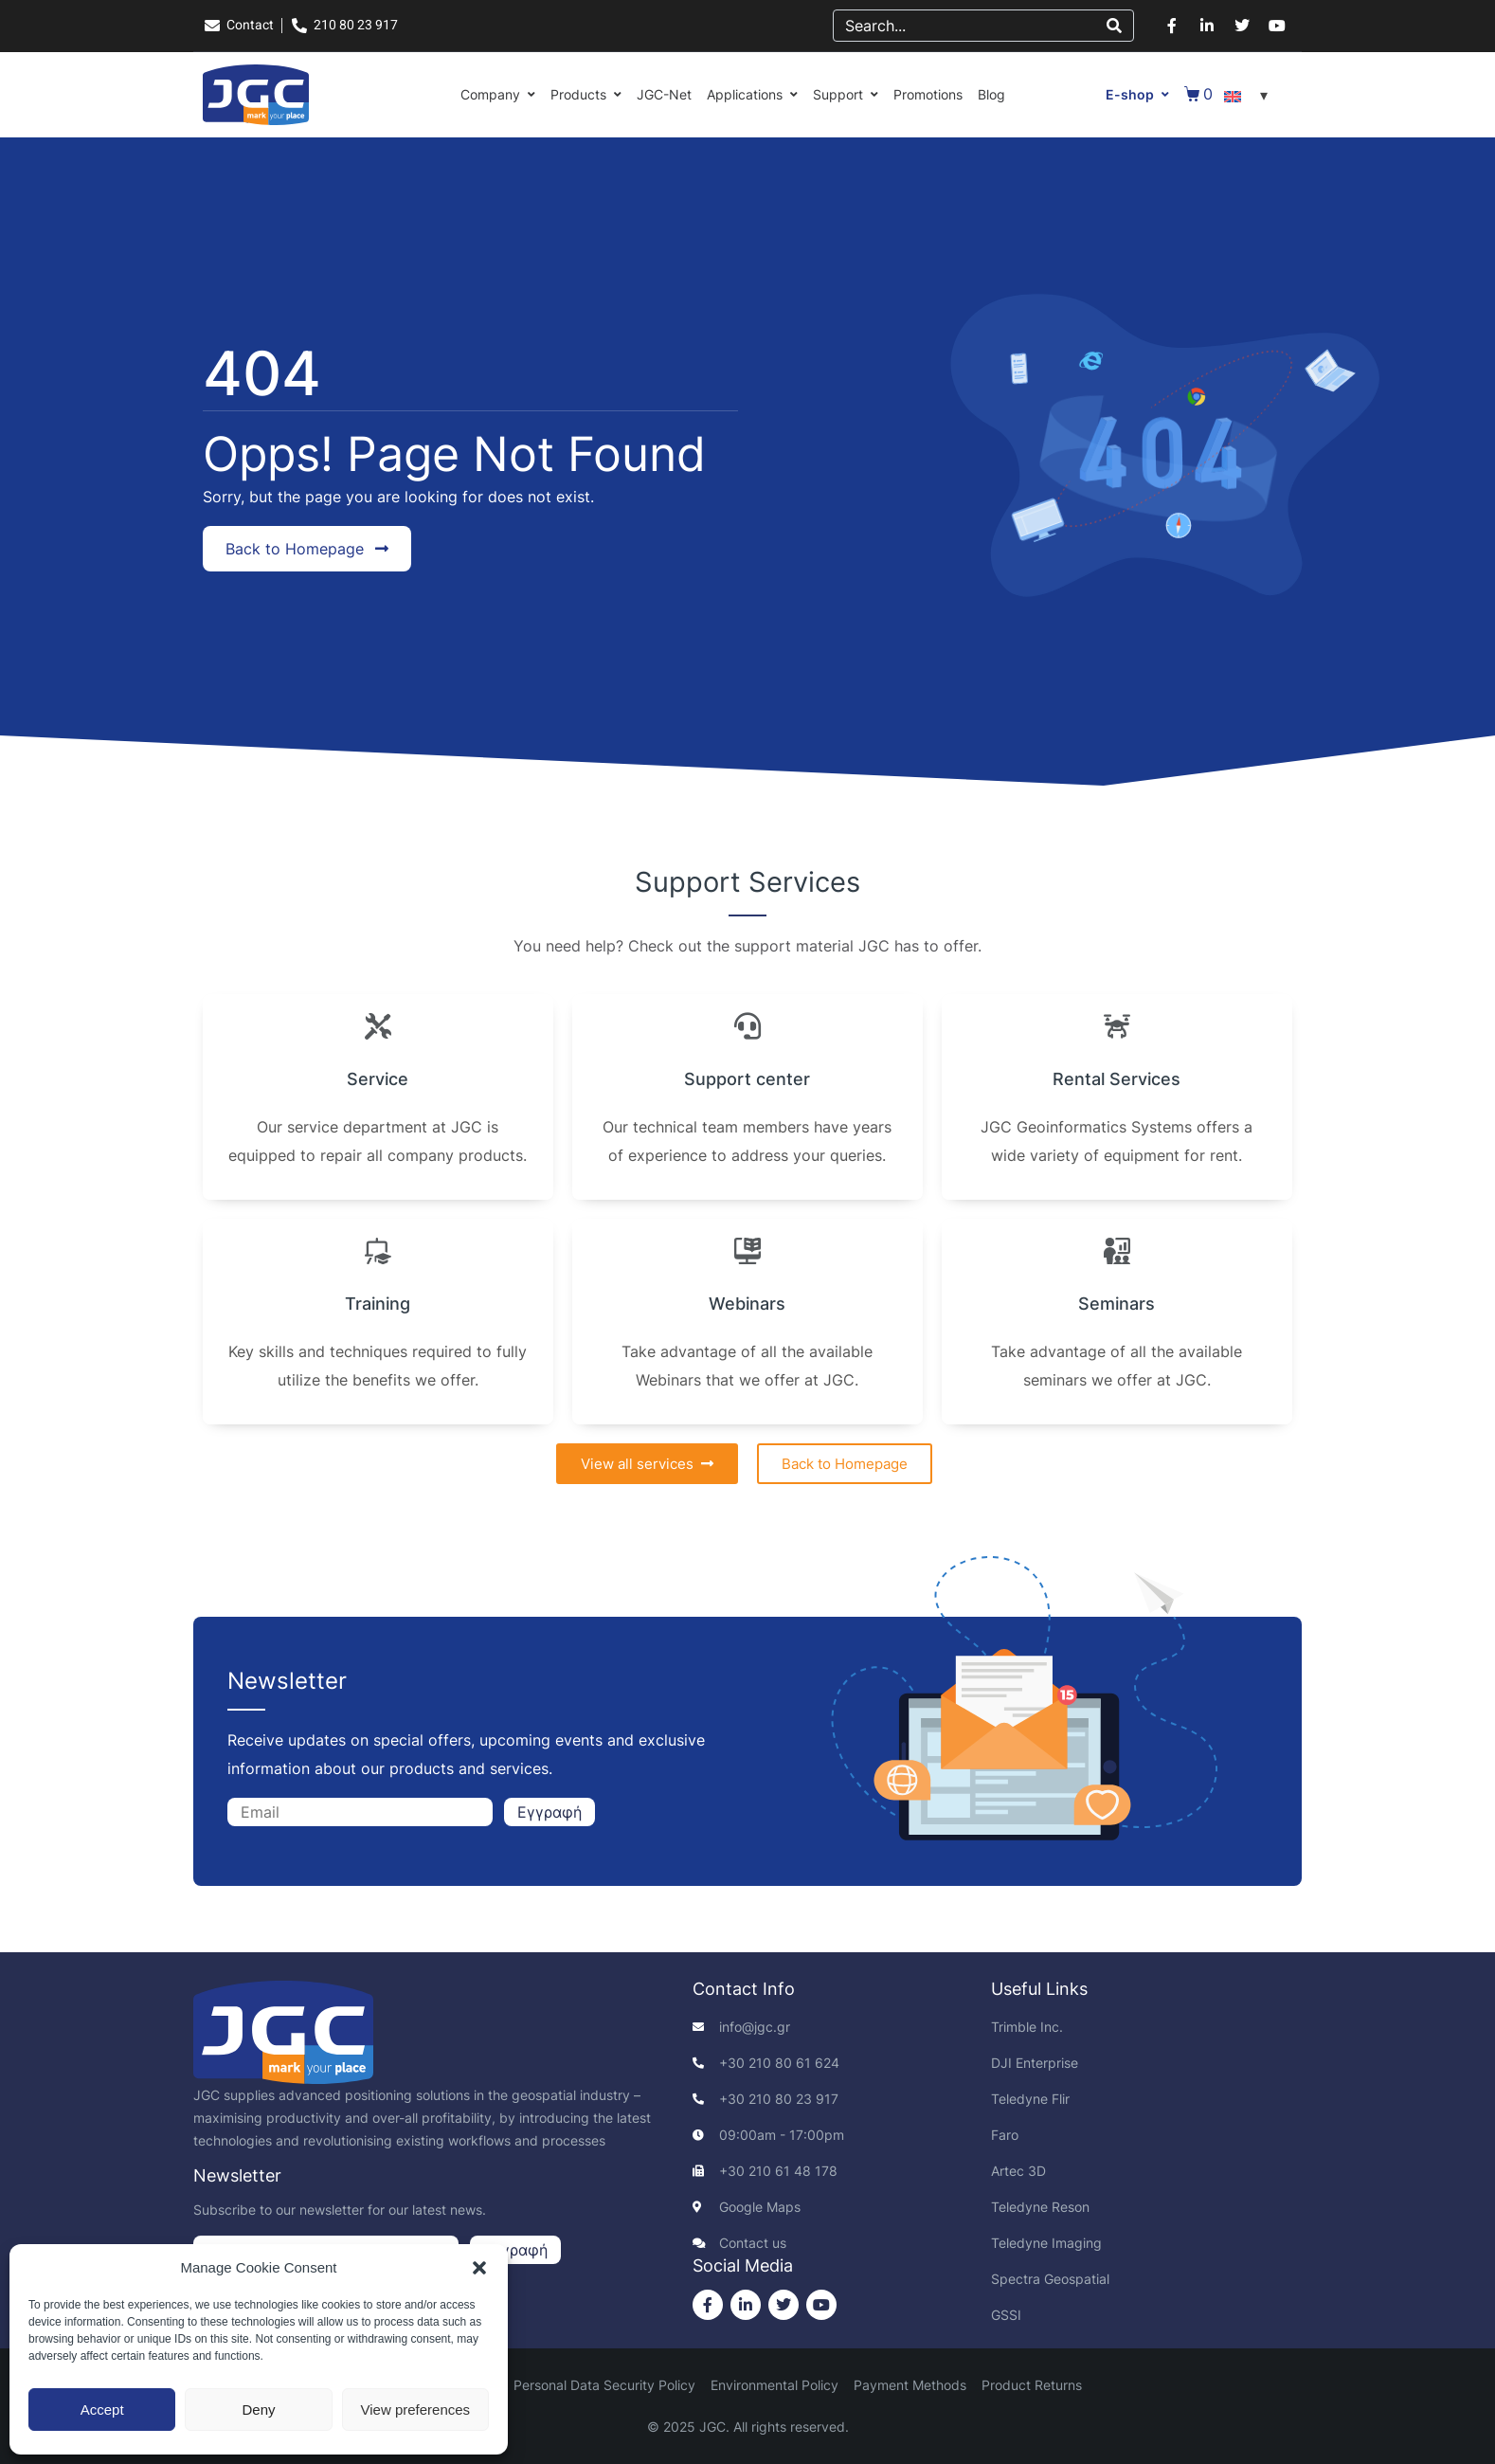 The image size is (1495, 2464). What do you see at coordinates (1114, 25) in the screenshot?
I see `[Search]` at bounding box center [1114, 25].